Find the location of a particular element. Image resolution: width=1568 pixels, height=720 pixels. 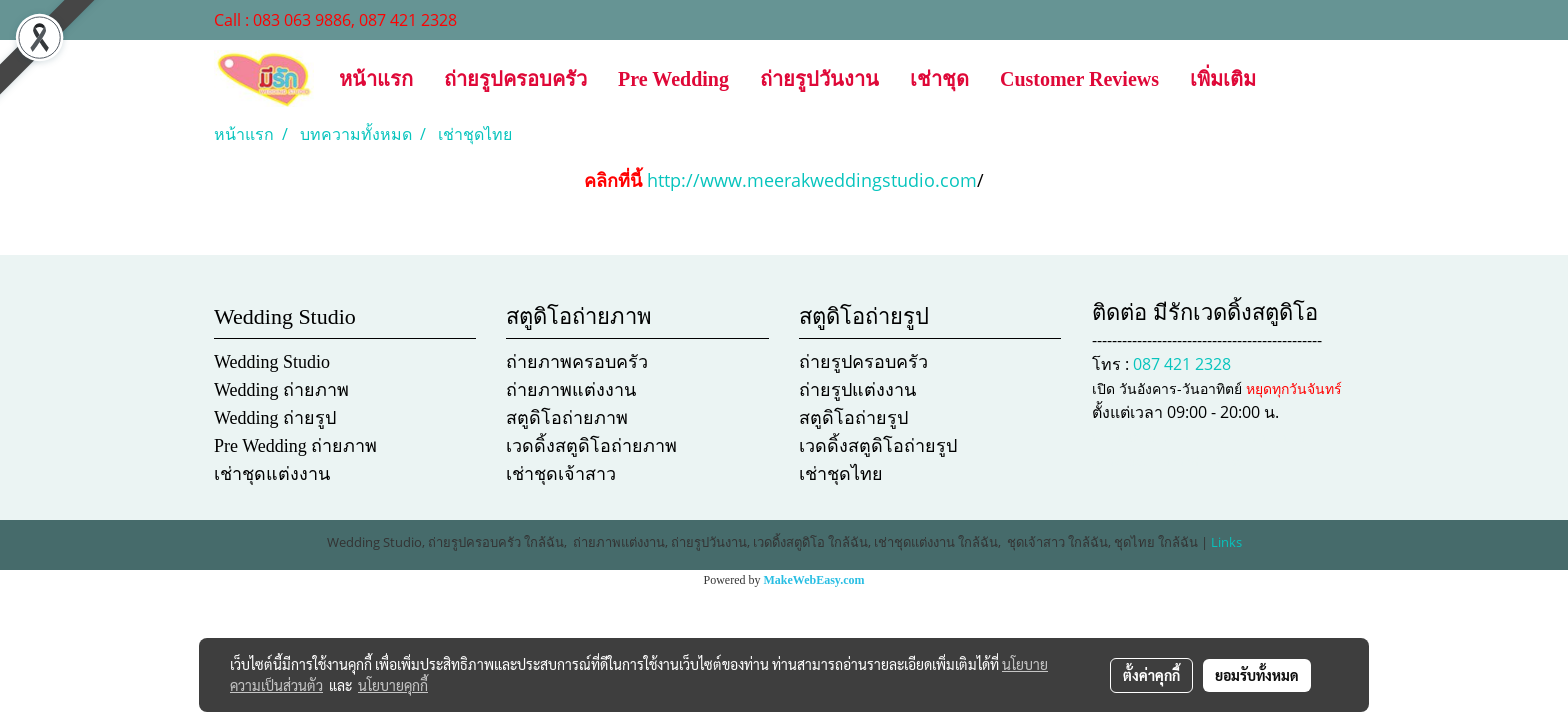

เช่าชุดเจ้าสาว is located at coordinates (561, 474).